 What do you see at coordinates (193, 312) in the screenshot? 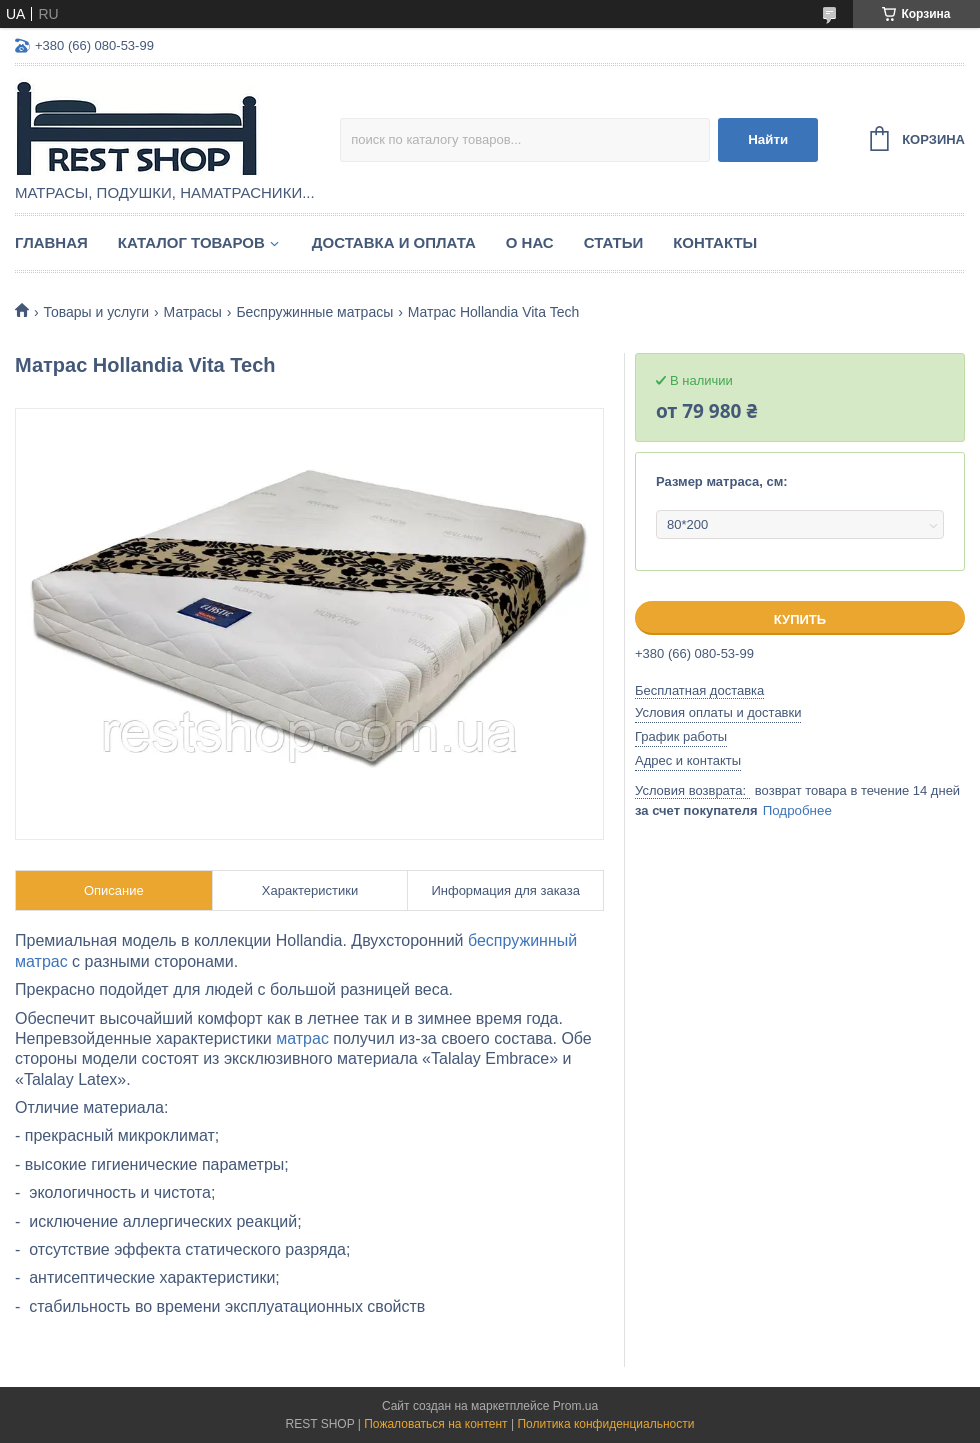
I see `Матрасы` at bounding box center [193, 312].